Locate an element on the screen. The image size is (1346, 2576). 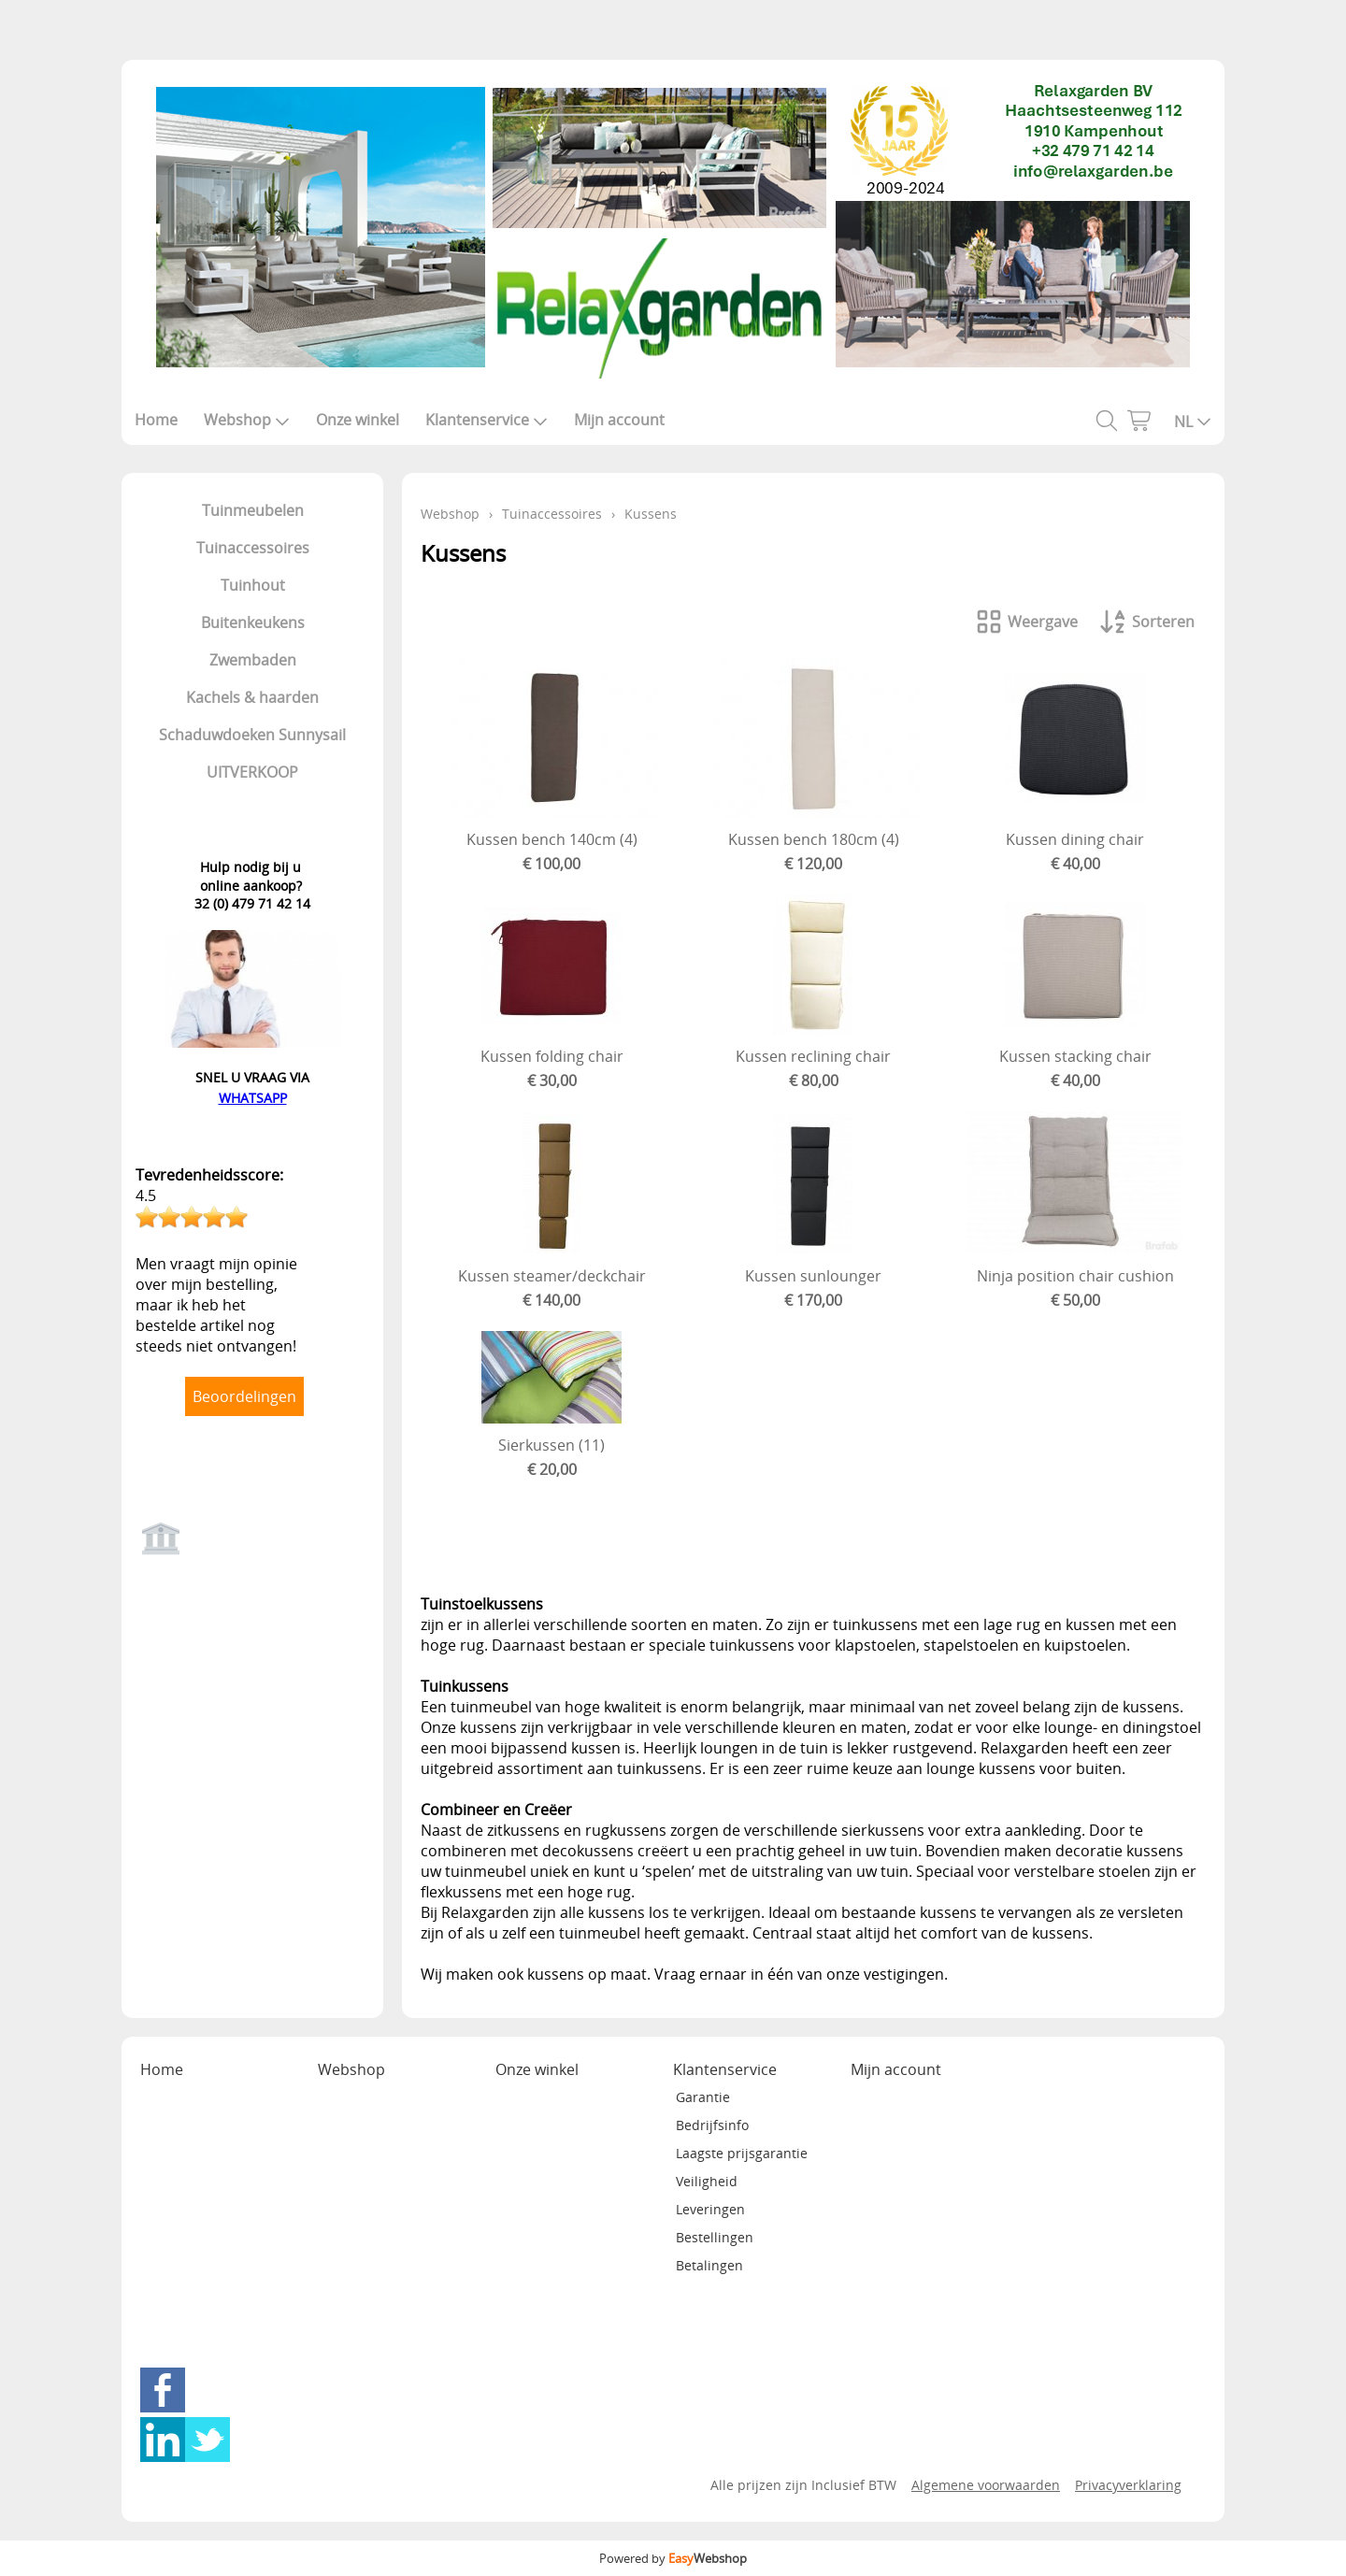
Bestellingen is located at coordinates (714, 2237).